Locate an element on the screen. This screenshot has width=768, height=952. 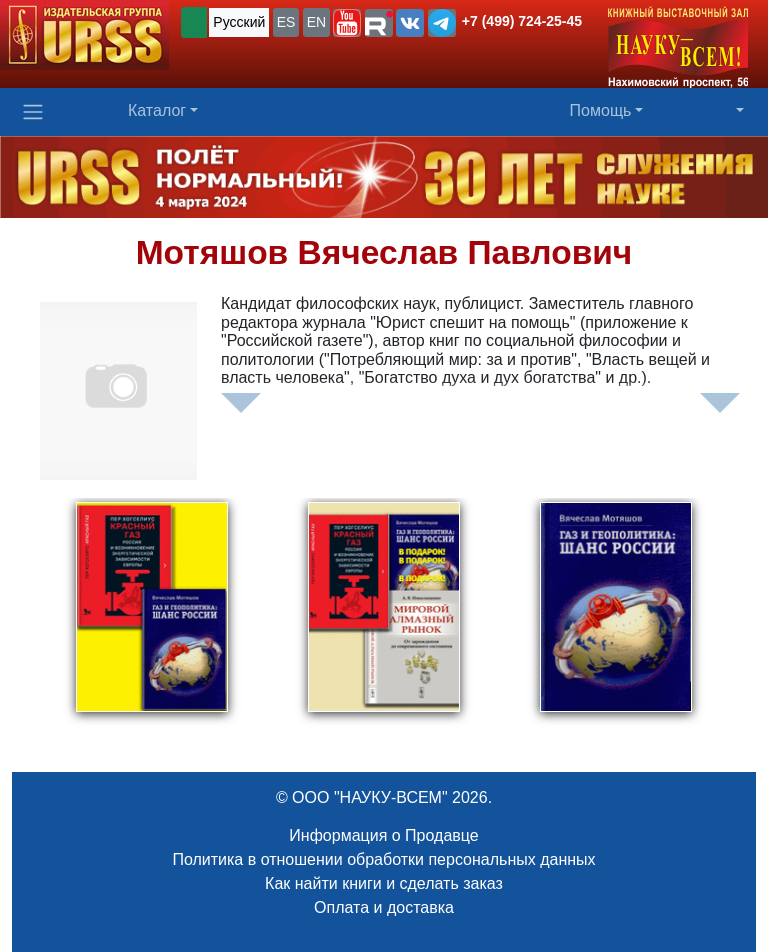
Как найти книги и сделать заказ is located at coordinates (384, 883).